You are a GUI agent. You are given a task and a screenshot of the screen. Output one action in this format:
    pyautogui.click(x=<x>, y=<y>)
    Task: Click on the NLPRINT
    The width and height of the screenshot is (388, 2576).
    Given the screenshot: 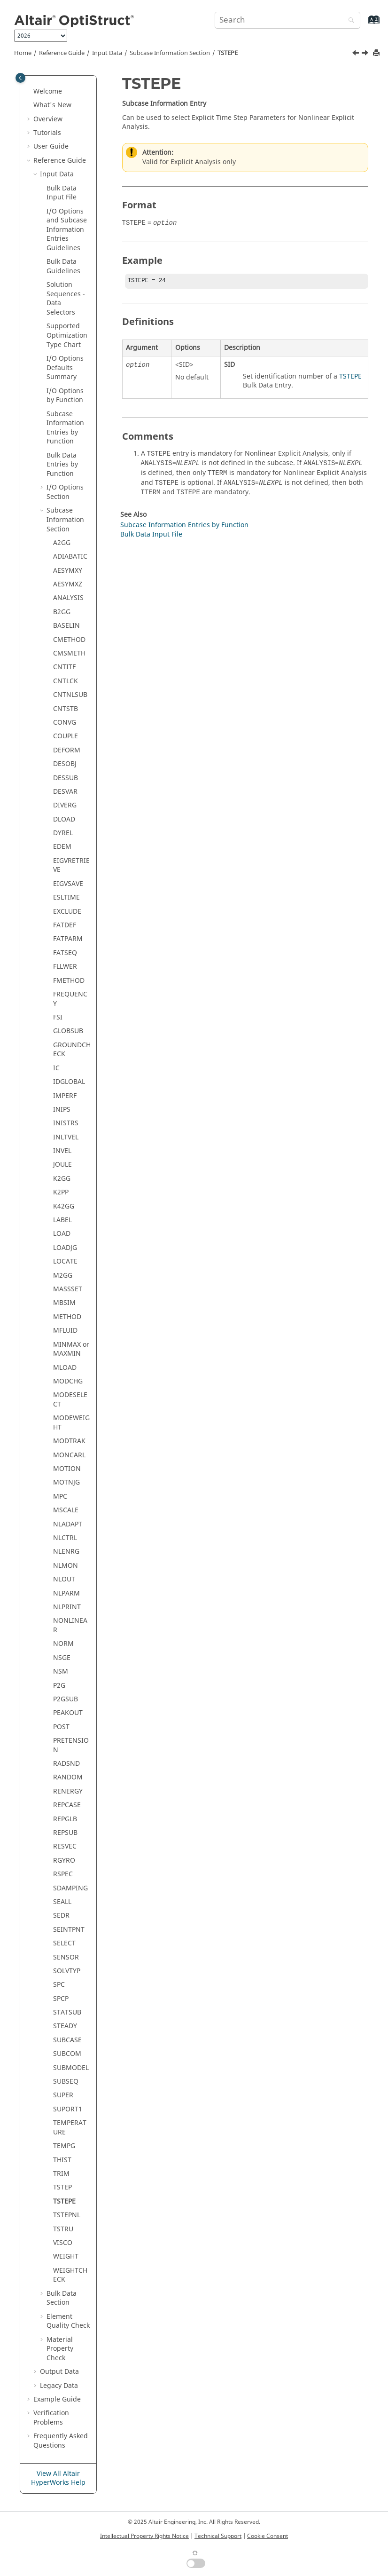 What is the action you would take?
    pyautogui.click(x=67, y=1607)
    